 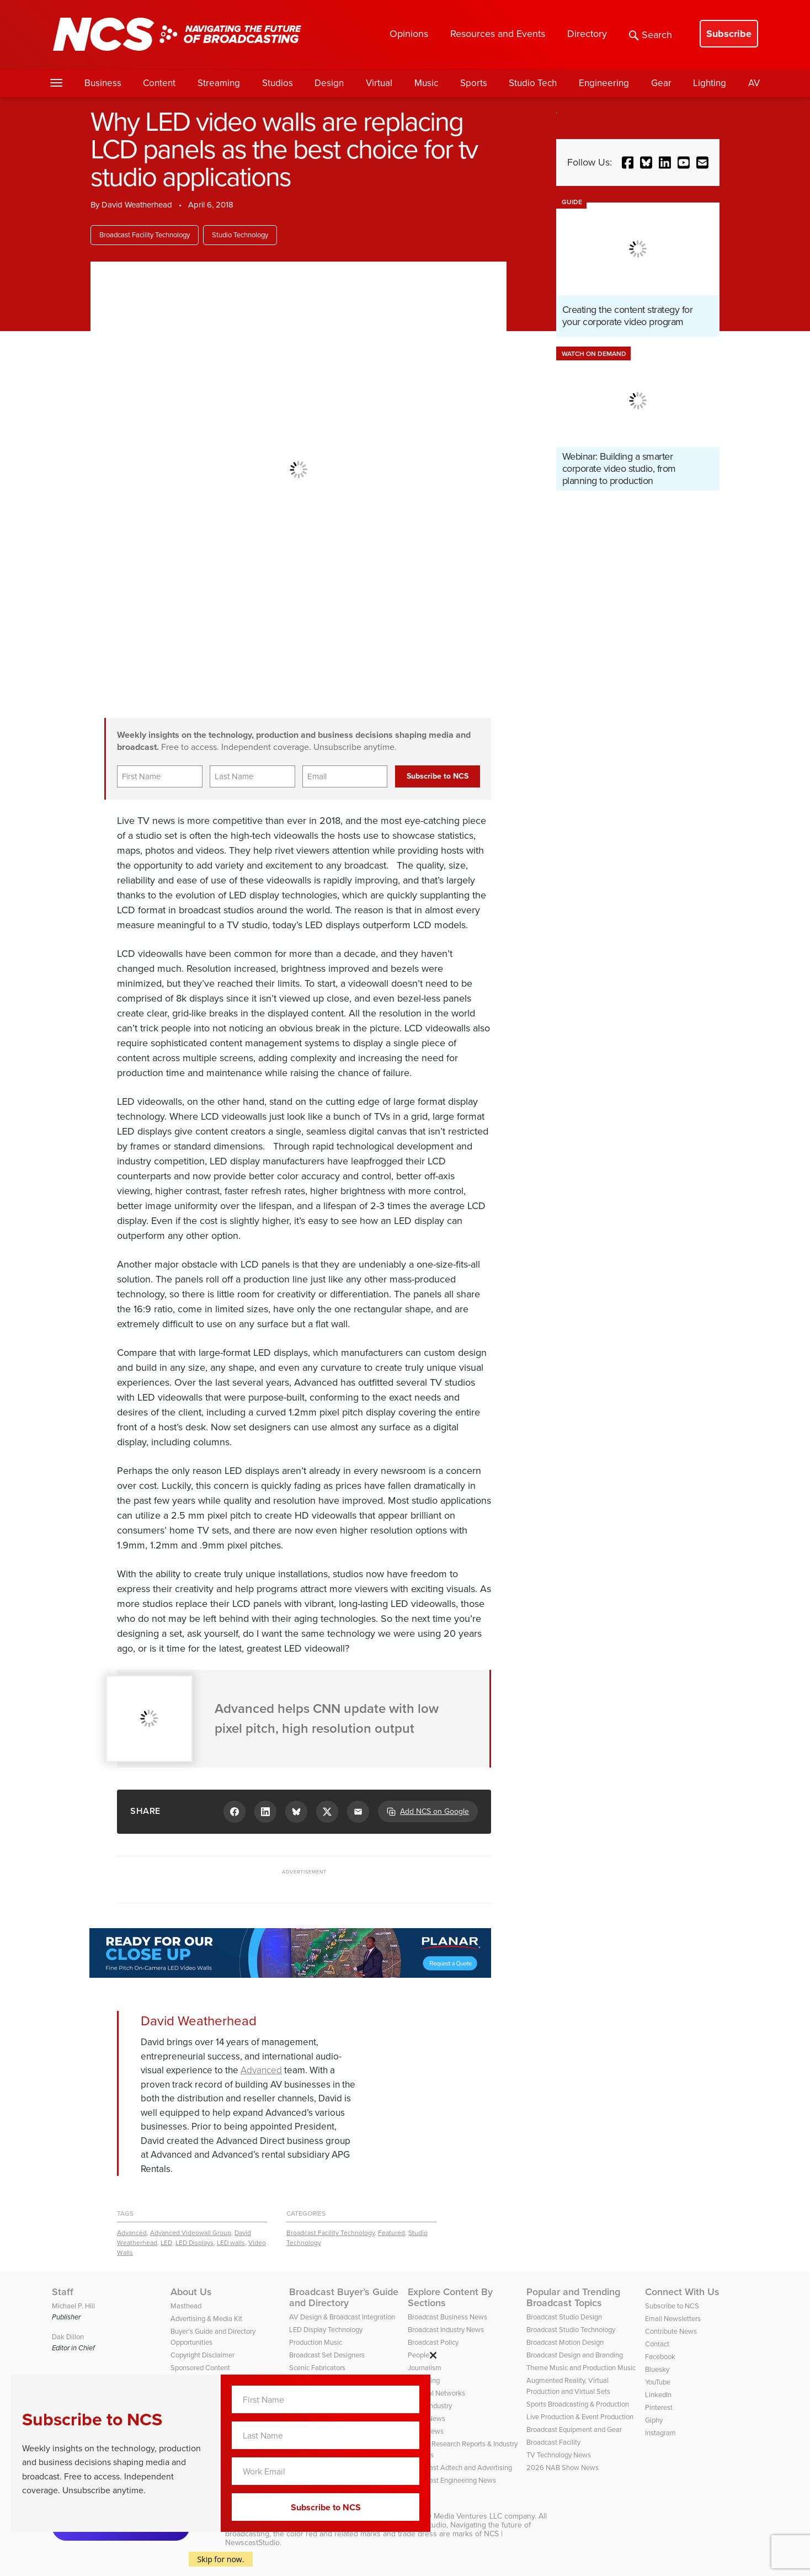 I want to click on Engineering, so click(x=604, y=83).